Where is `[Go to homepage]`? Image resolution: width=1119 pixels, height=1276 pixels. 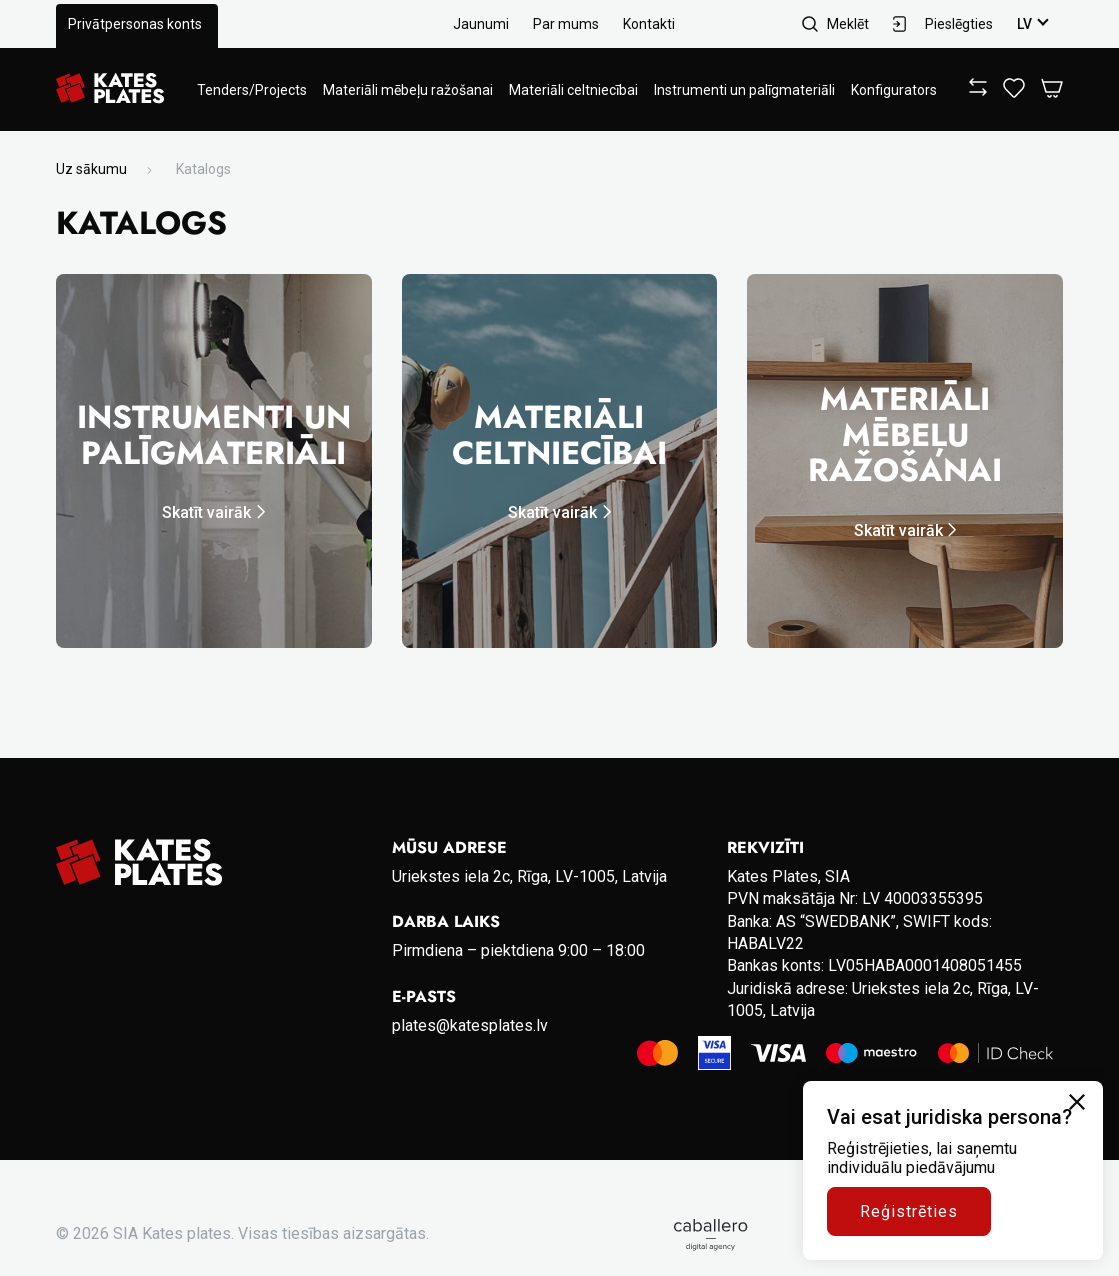 [Go to homepage] is located at coordinates (110, 89).